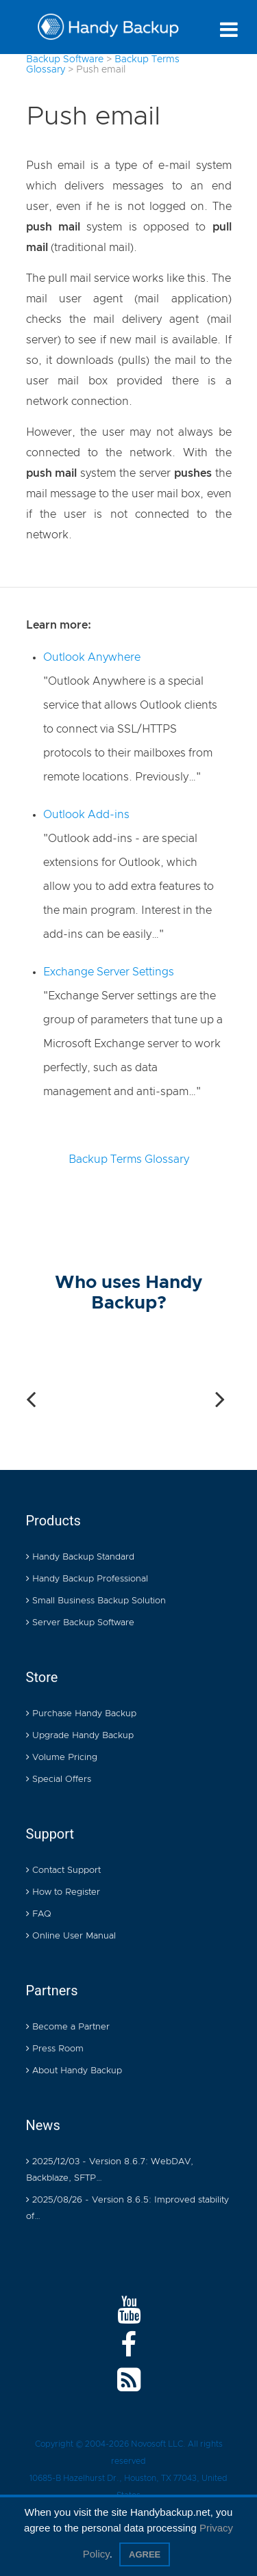 Image resolution: width=257 pixels, height=2576 pixels. What do you see at coordinates (63, 1893) in the screenshot?
I see `How to Register` at bounding box center [63, 1893].